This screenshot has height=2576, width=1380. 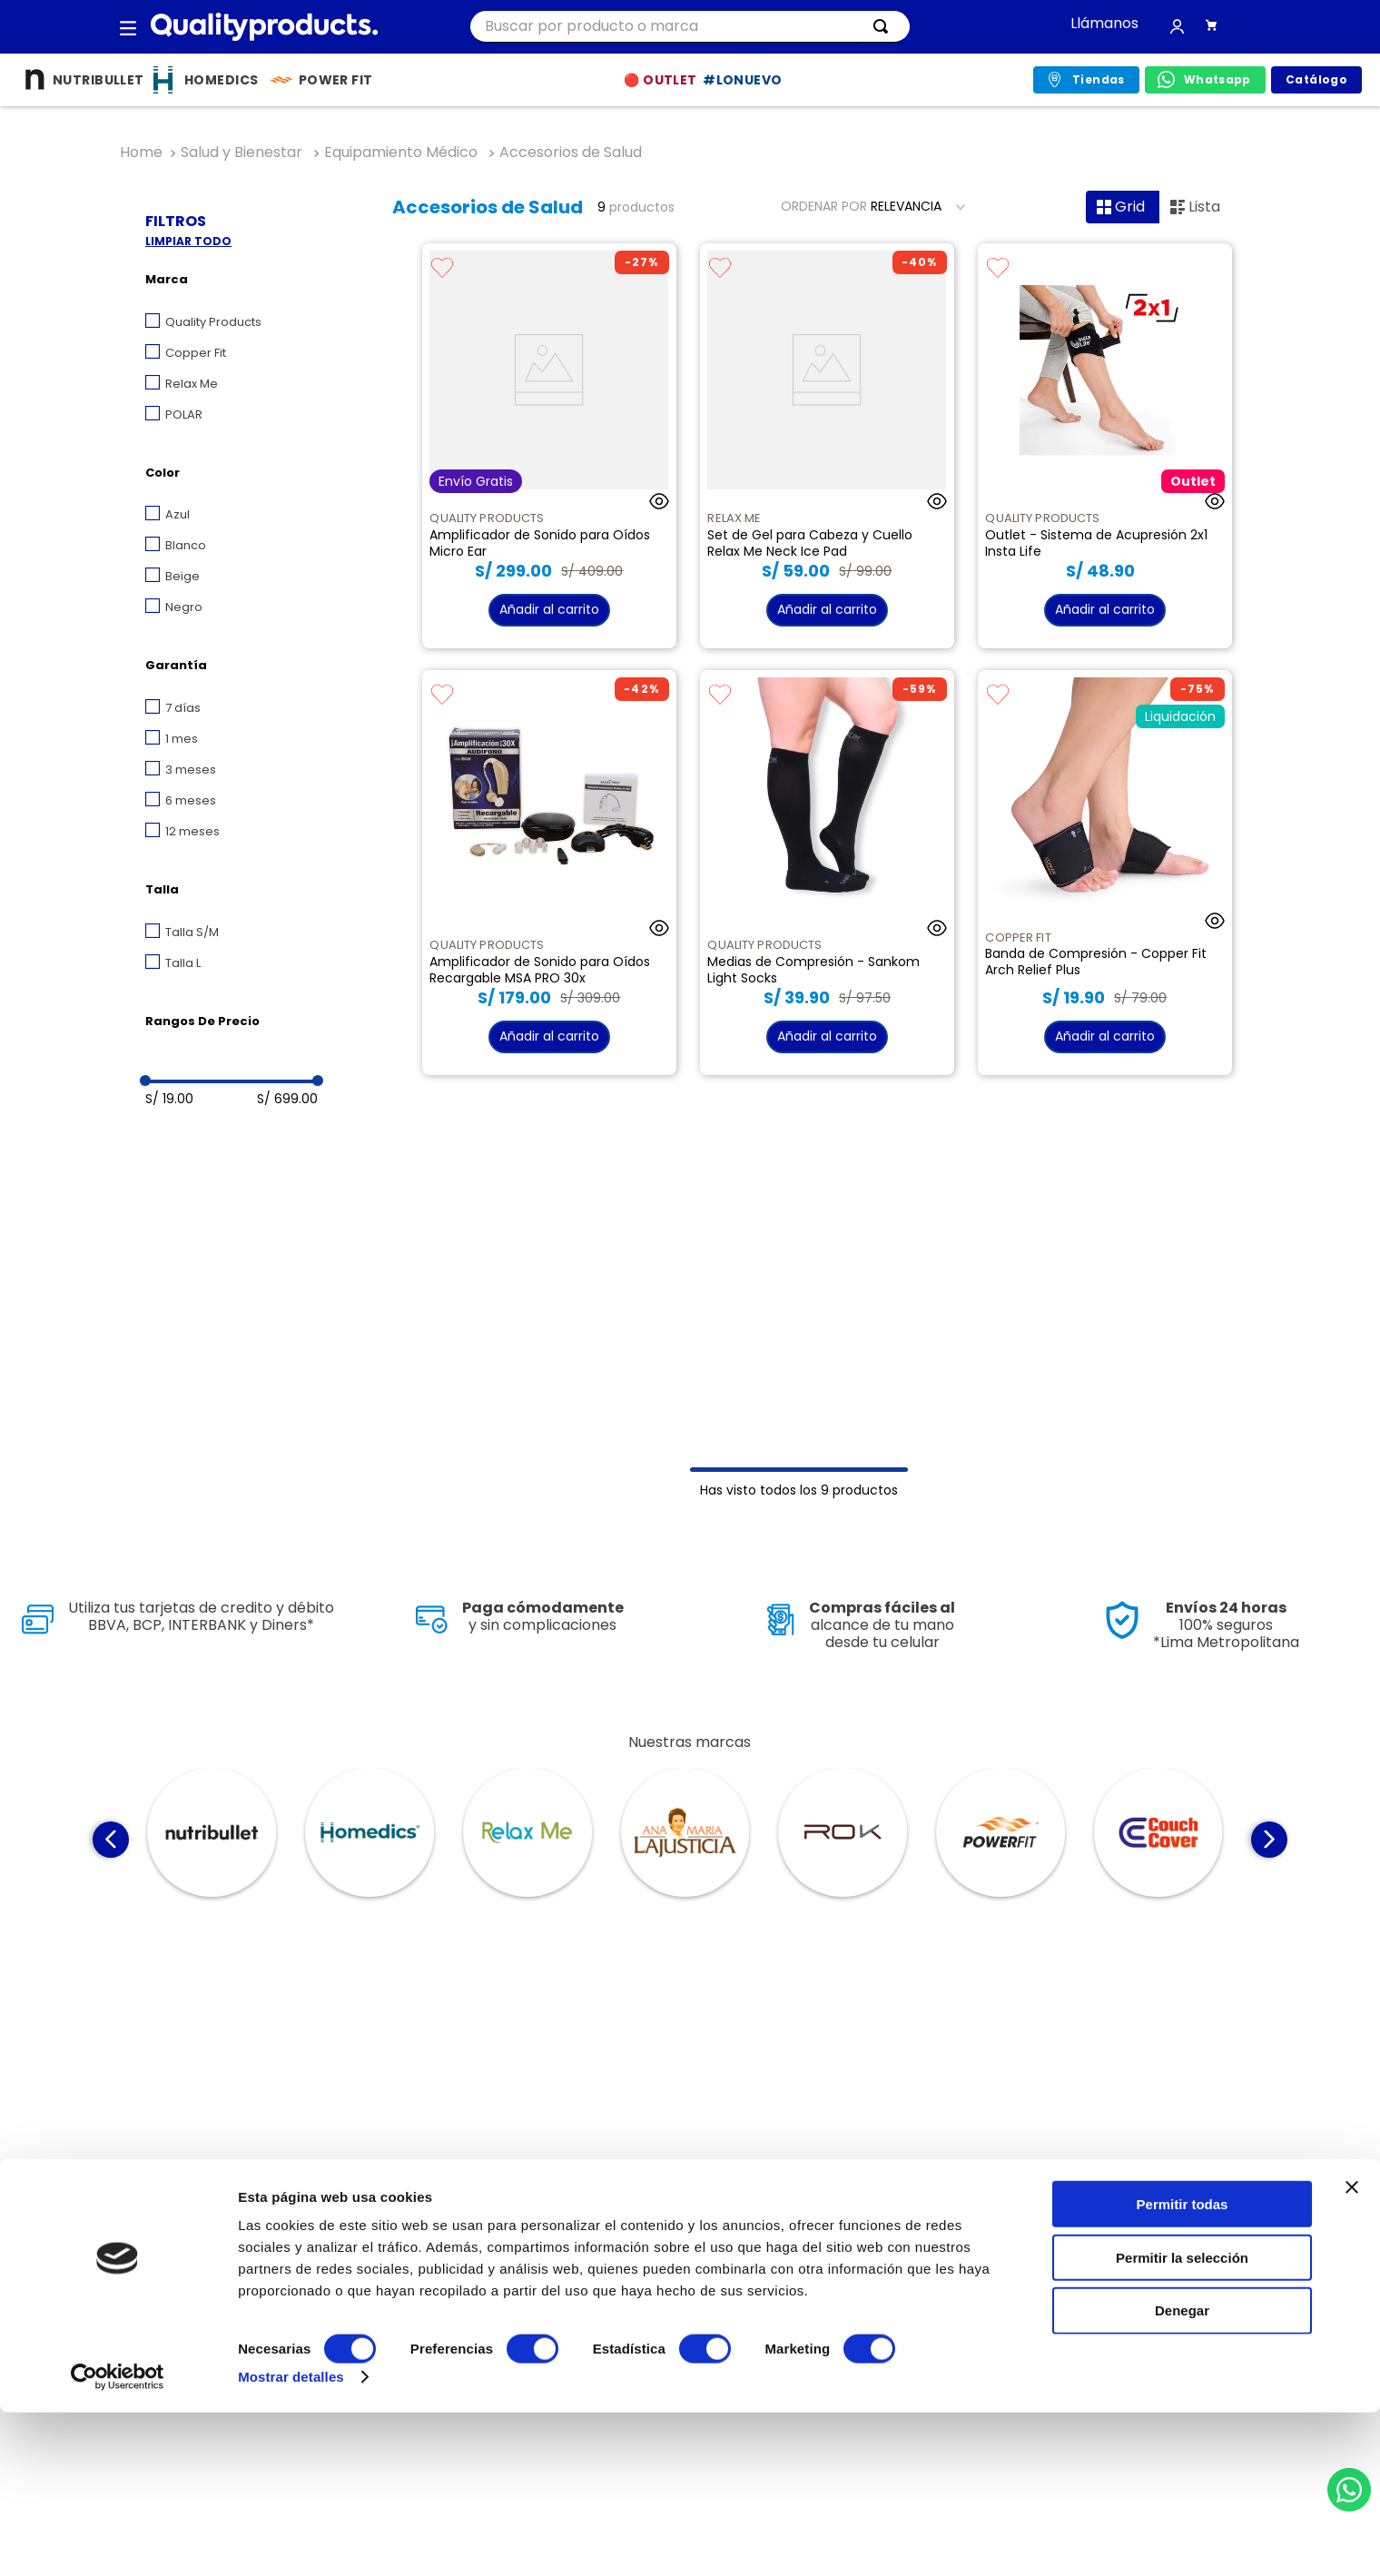 I want to click on [Set de Gel para Cabeza y Cuello Relax Me Neck Ice Pad], so click(x=826, y=445).